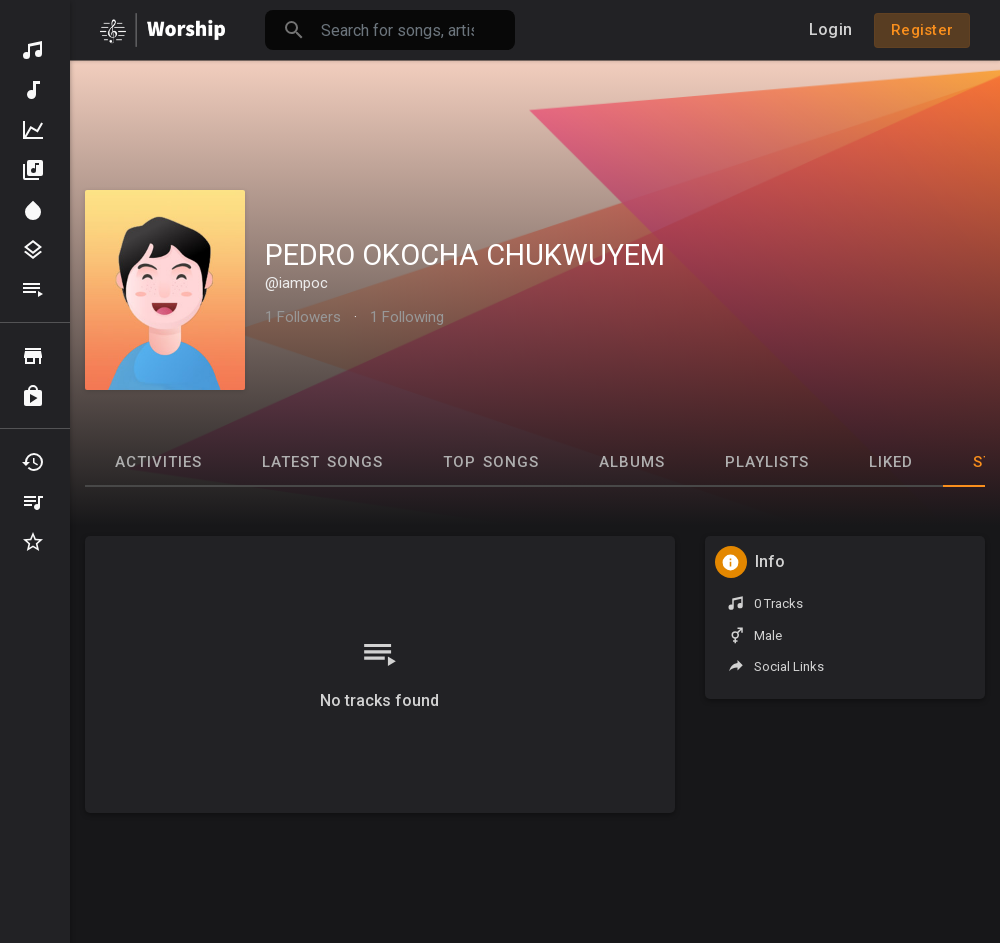  Describe the element at coordinates (322, 462) in the screenshot. I see `Latest Songs` at that location.